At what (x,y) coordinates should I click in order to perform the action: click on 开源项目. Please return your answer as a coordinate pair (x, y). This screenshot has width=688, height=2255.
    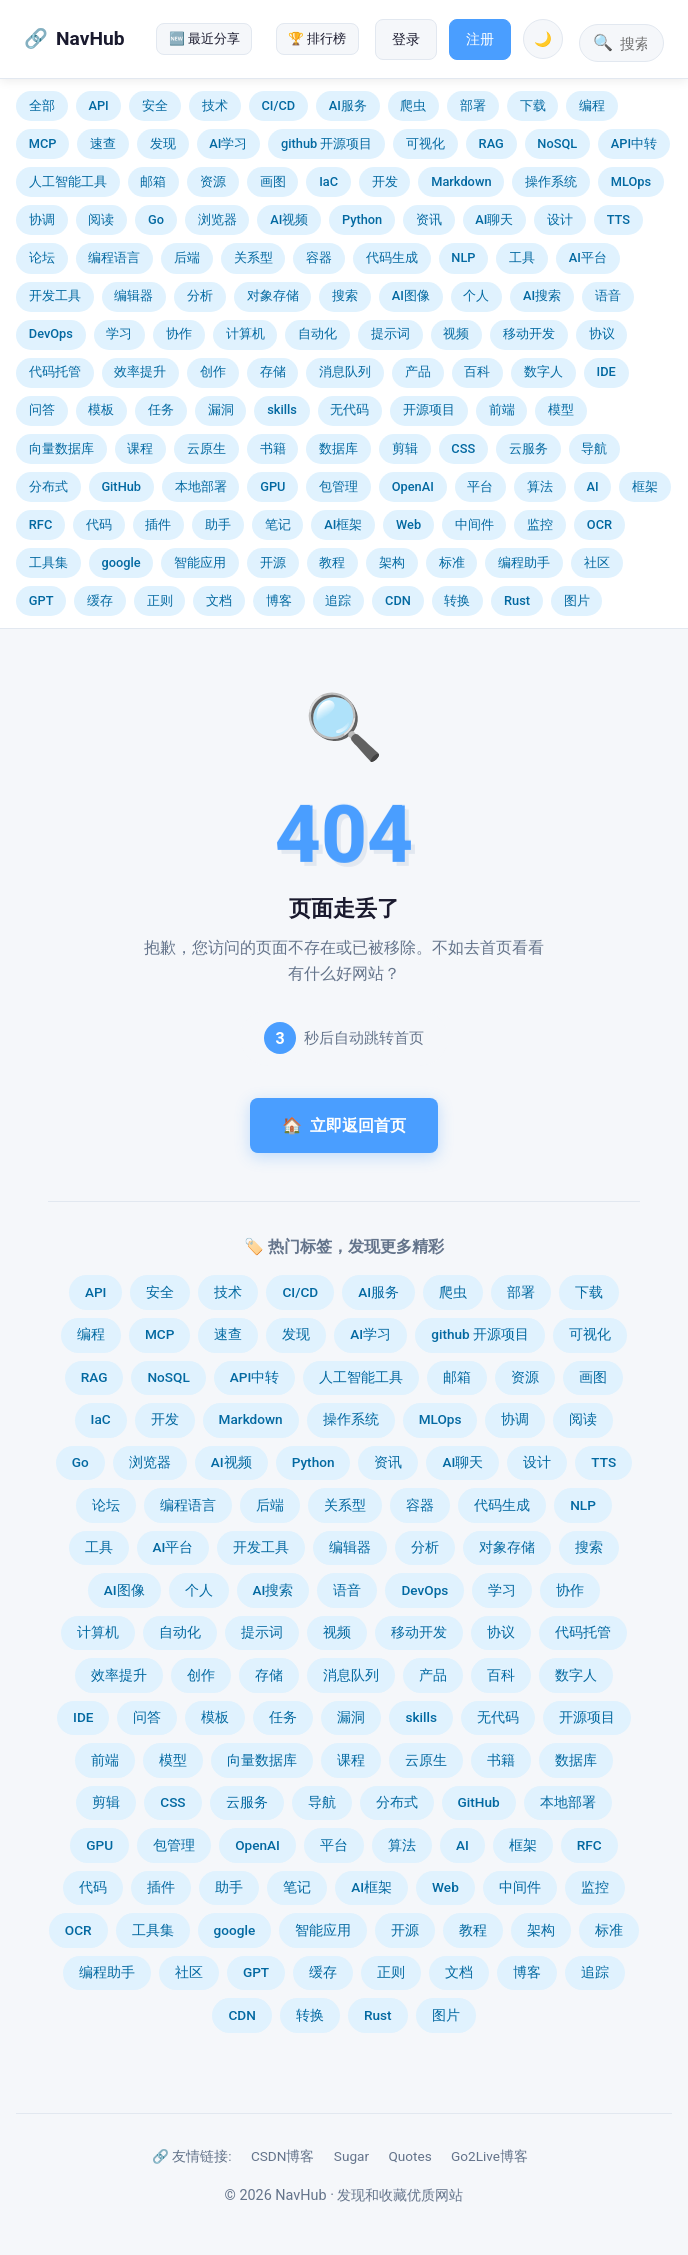
    Looking at the image, I should click on (429, 409).